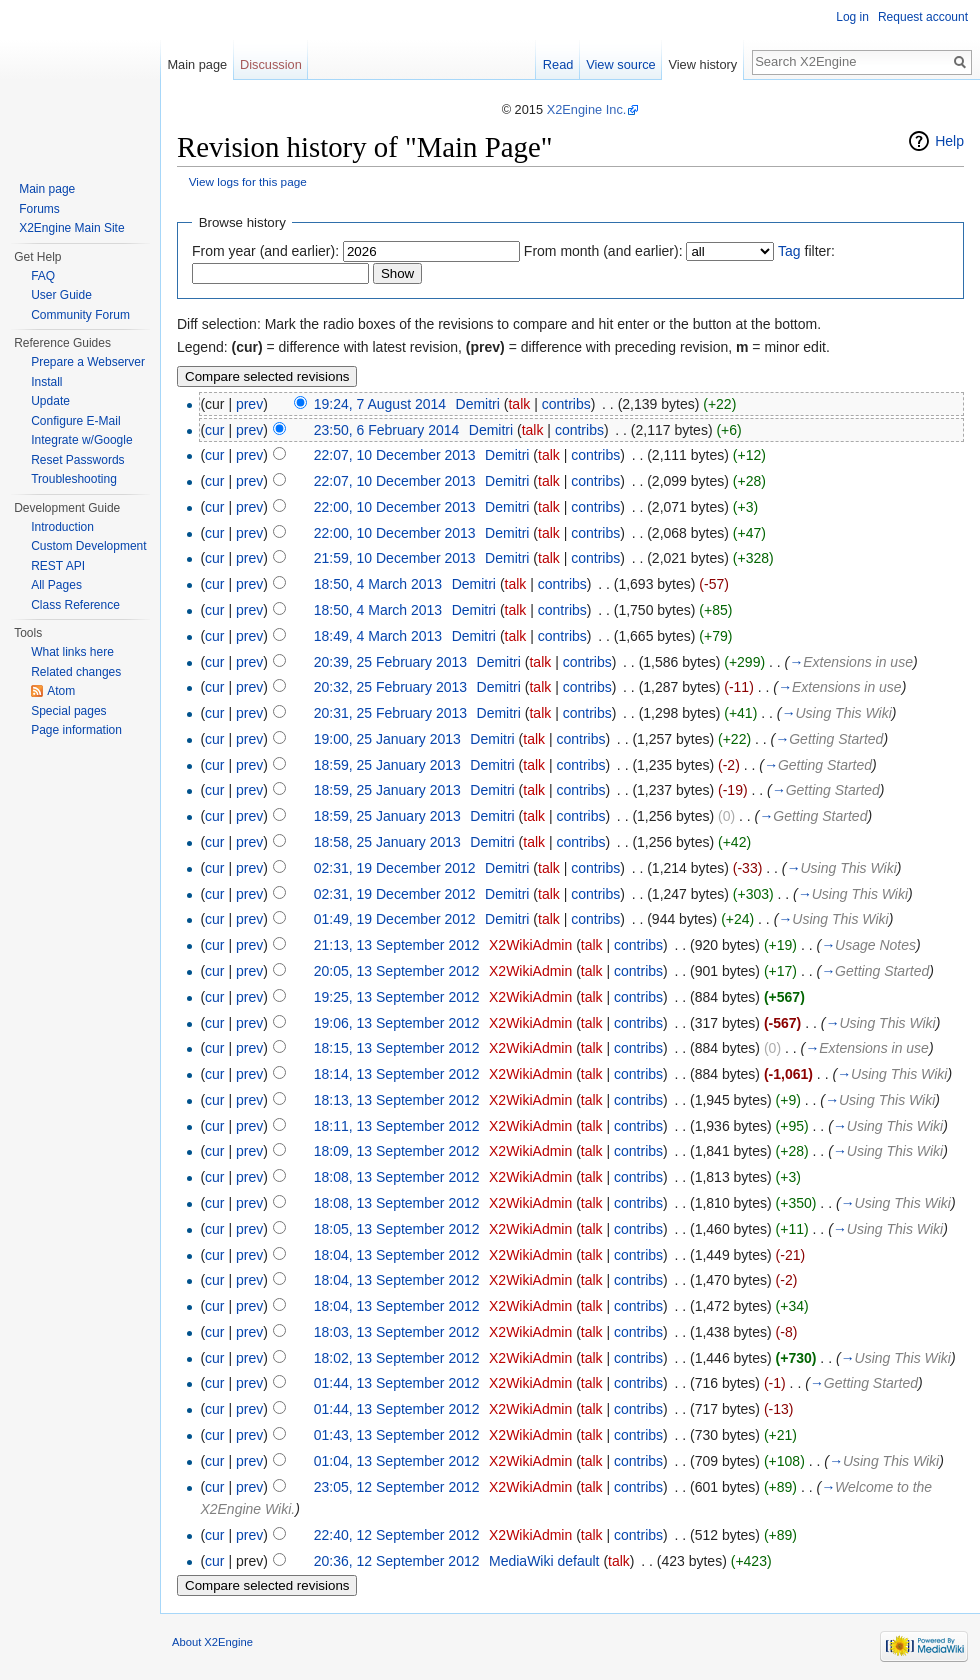  What do you see at coordinates (702, 64) in the screenshot?
I see `View history` at bounding box center [702, 64].